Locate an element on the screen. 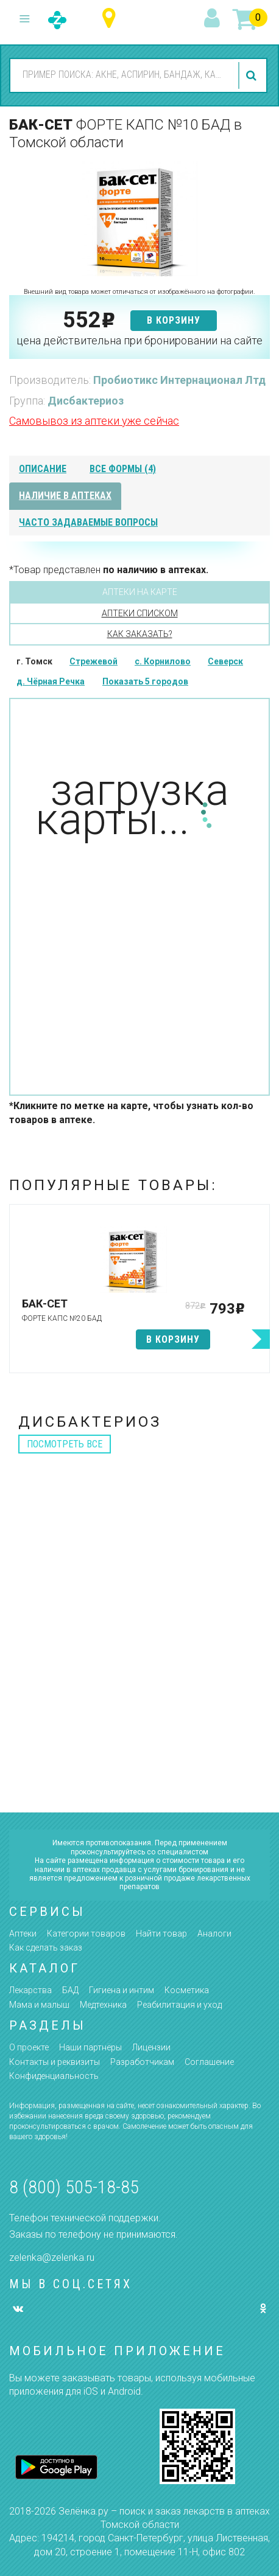  Гигиена и интим is located at coordinates (121, 1990).